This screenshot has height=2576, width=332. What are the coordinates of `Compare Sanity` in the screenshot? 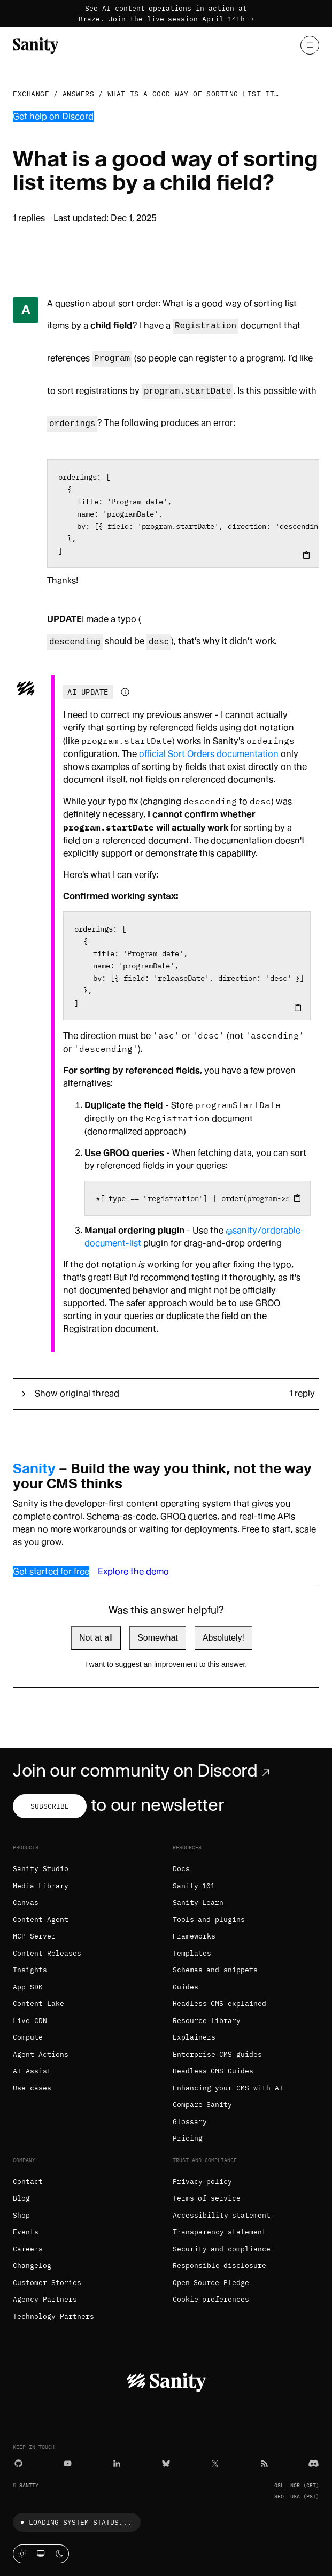 It's located at (203, 2104).